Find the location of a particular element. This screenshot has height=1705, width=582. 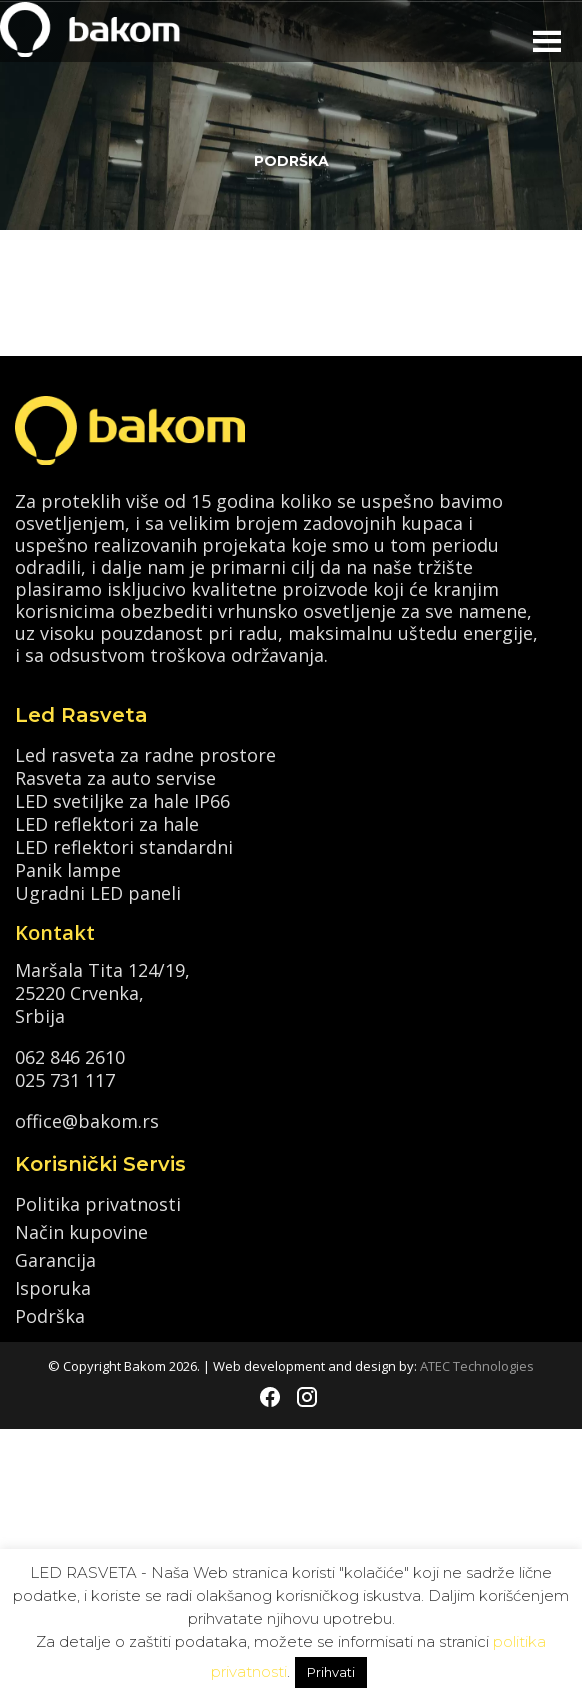

LED reflektori standardni is located at coordinates (124, 845).